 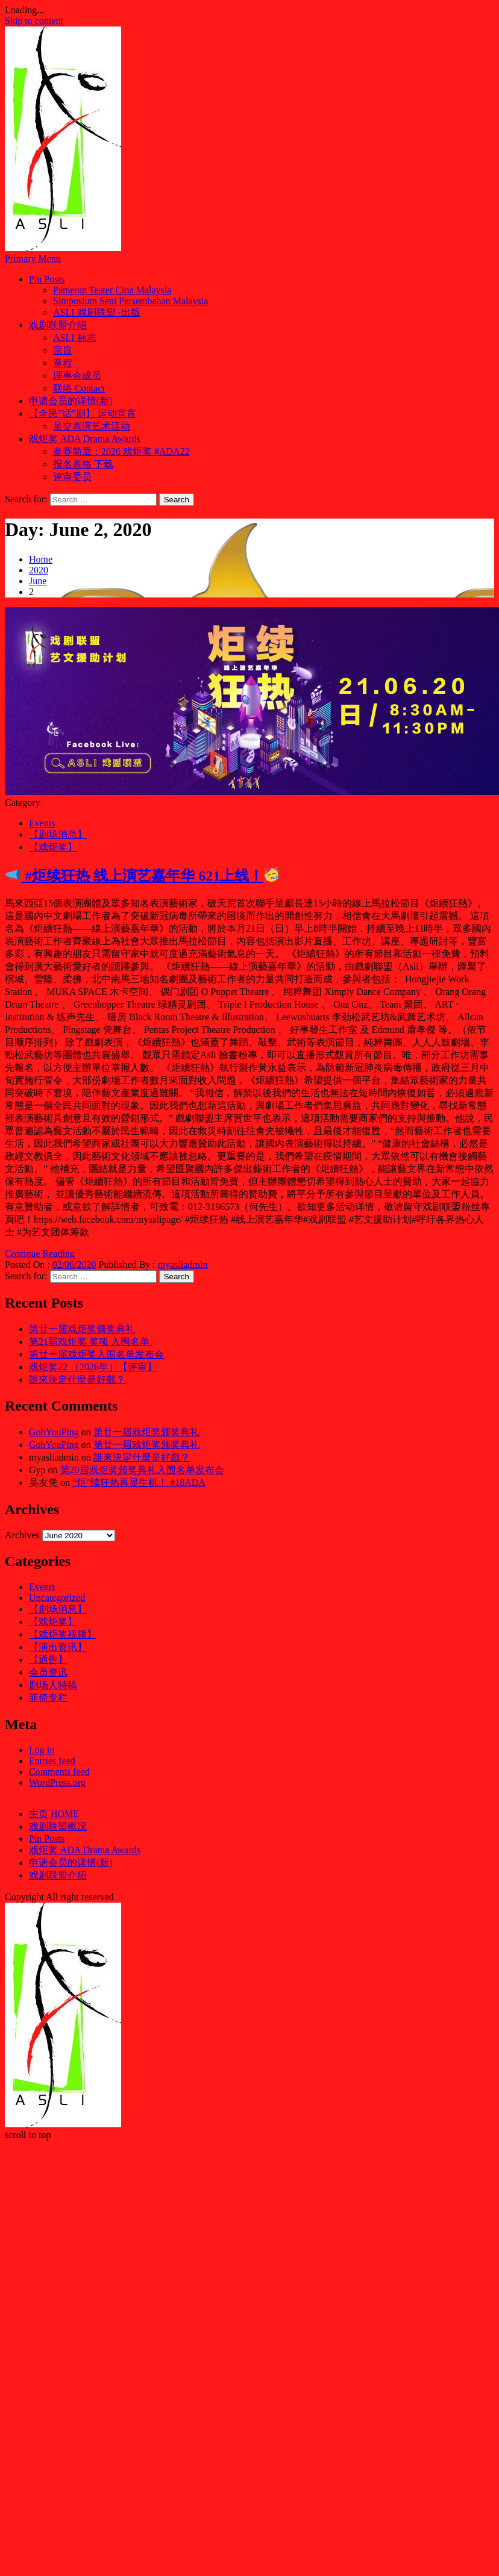 What do you see at coordinates (62, 1634) in the screenshot?
I see `【戏炬奖视频】` at bounding box center [62, 1634].